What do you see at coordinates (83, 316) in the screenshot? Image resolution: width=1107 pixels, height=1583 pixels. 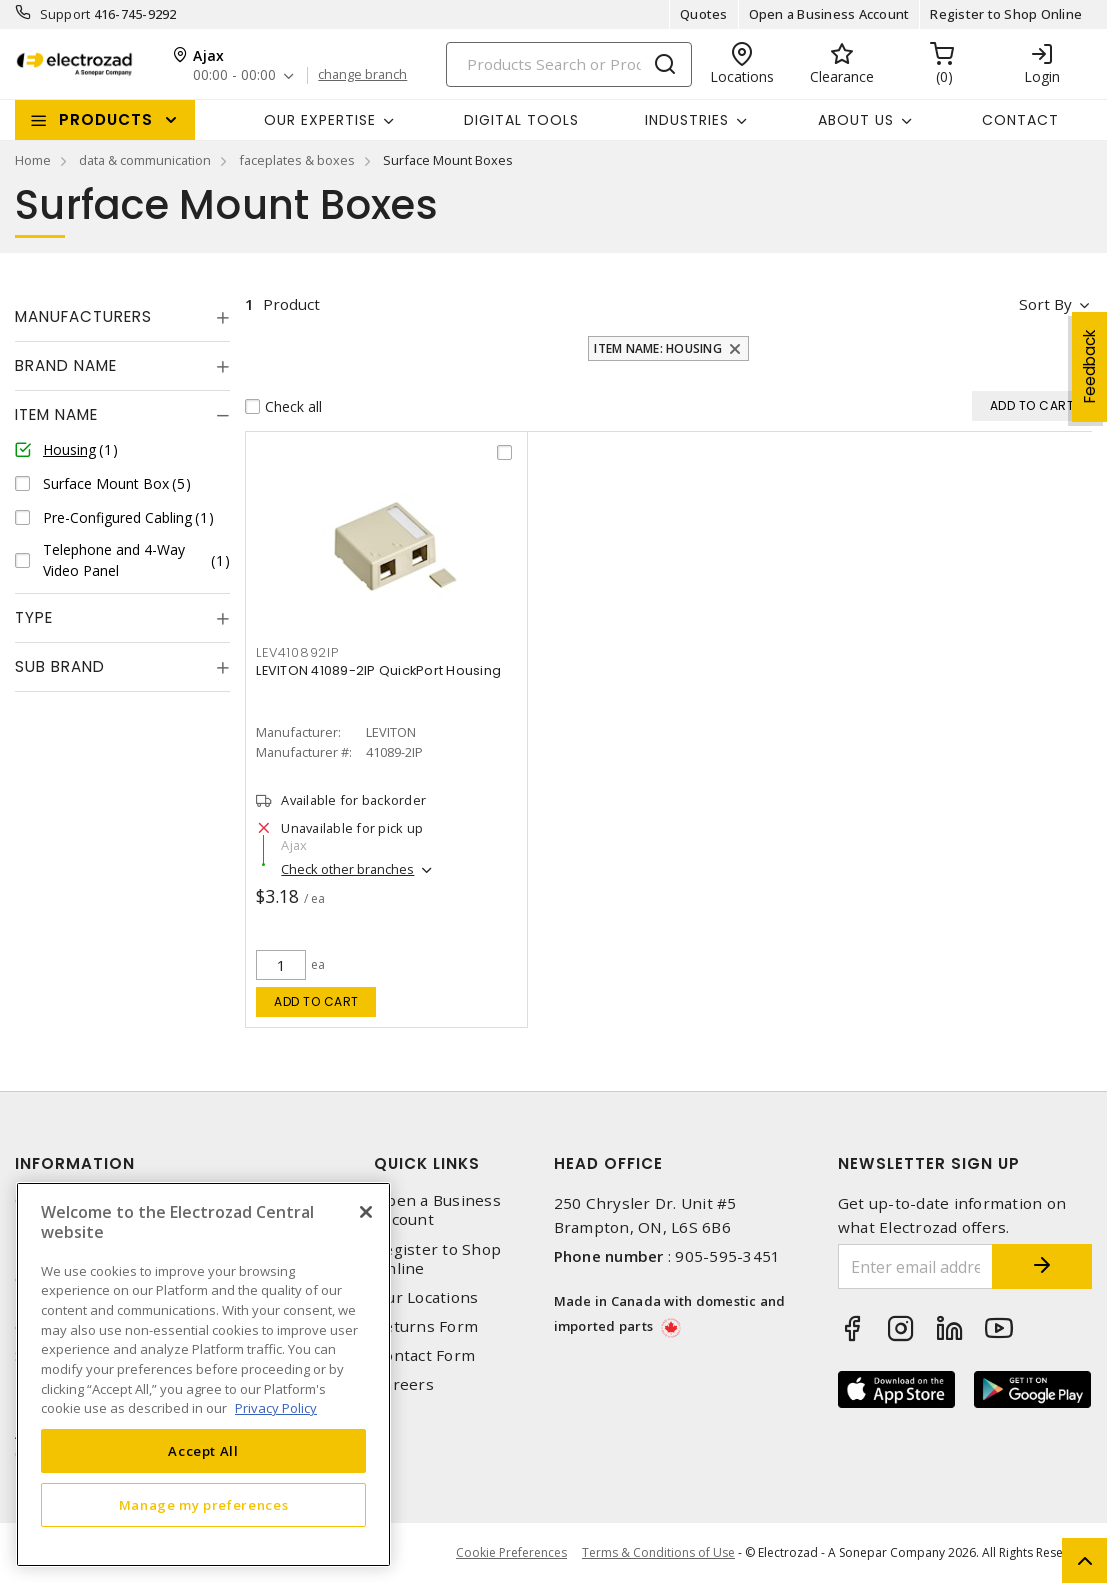 I see `Manufacturers` at bounding box center [83, 316].